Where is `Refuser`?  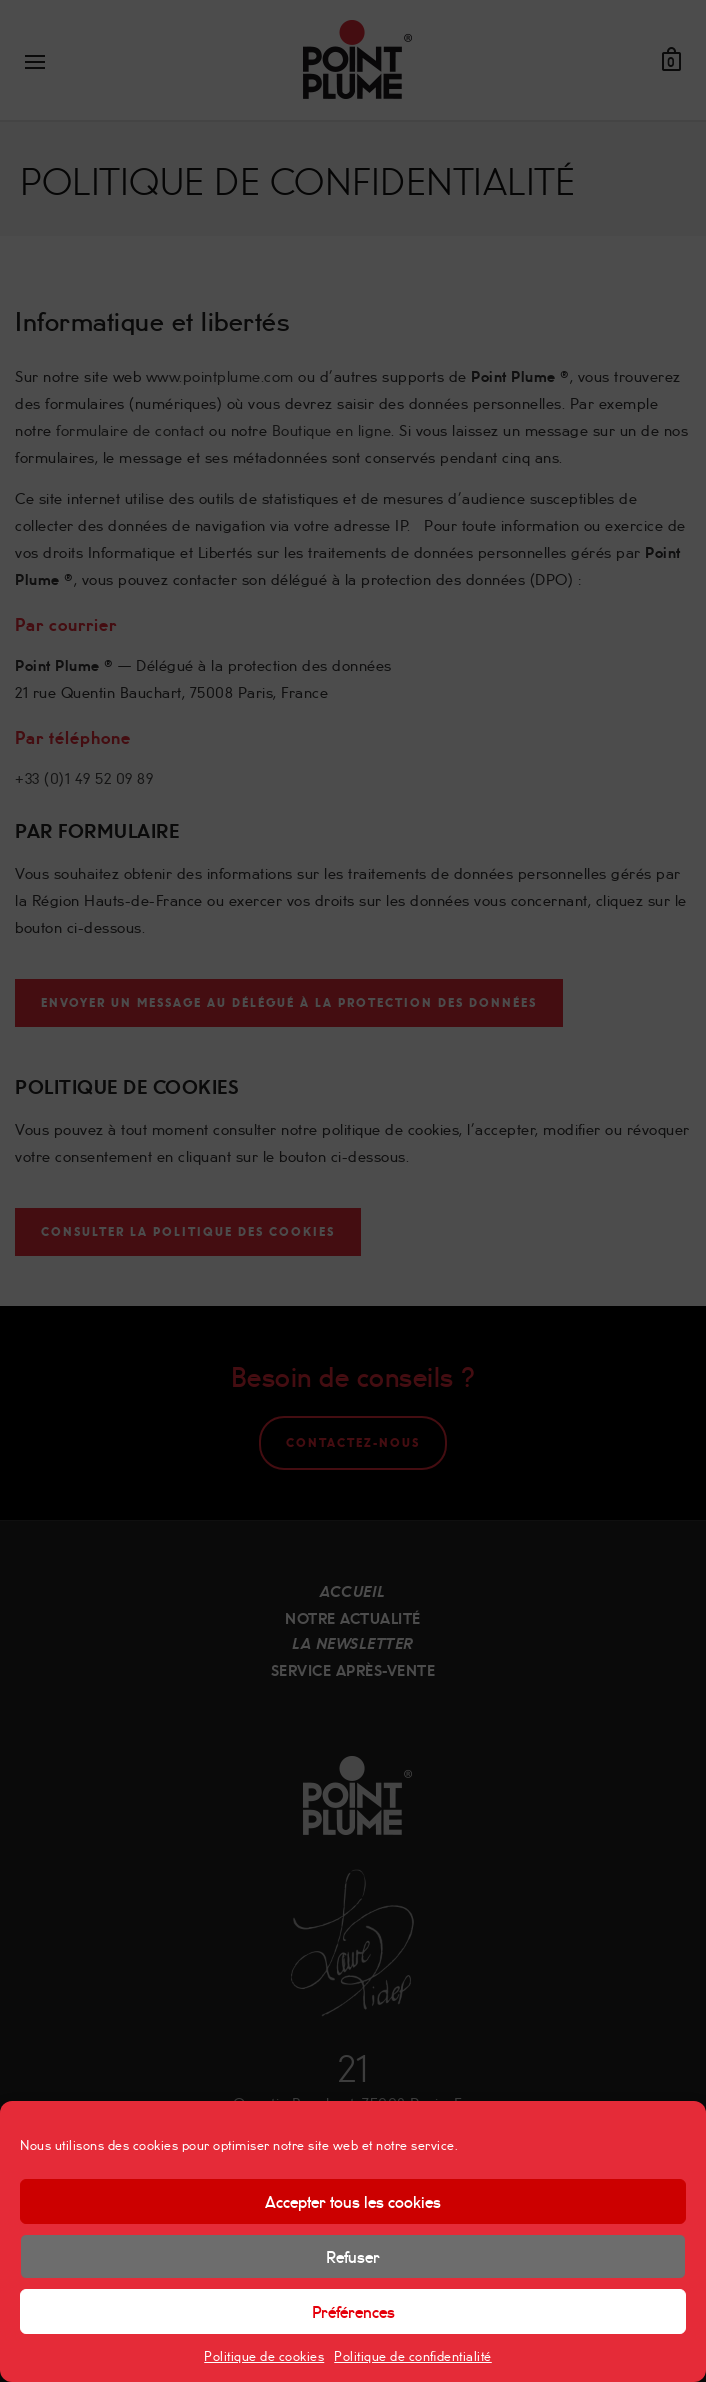 Refuser is located at coordinates (353, 2256).